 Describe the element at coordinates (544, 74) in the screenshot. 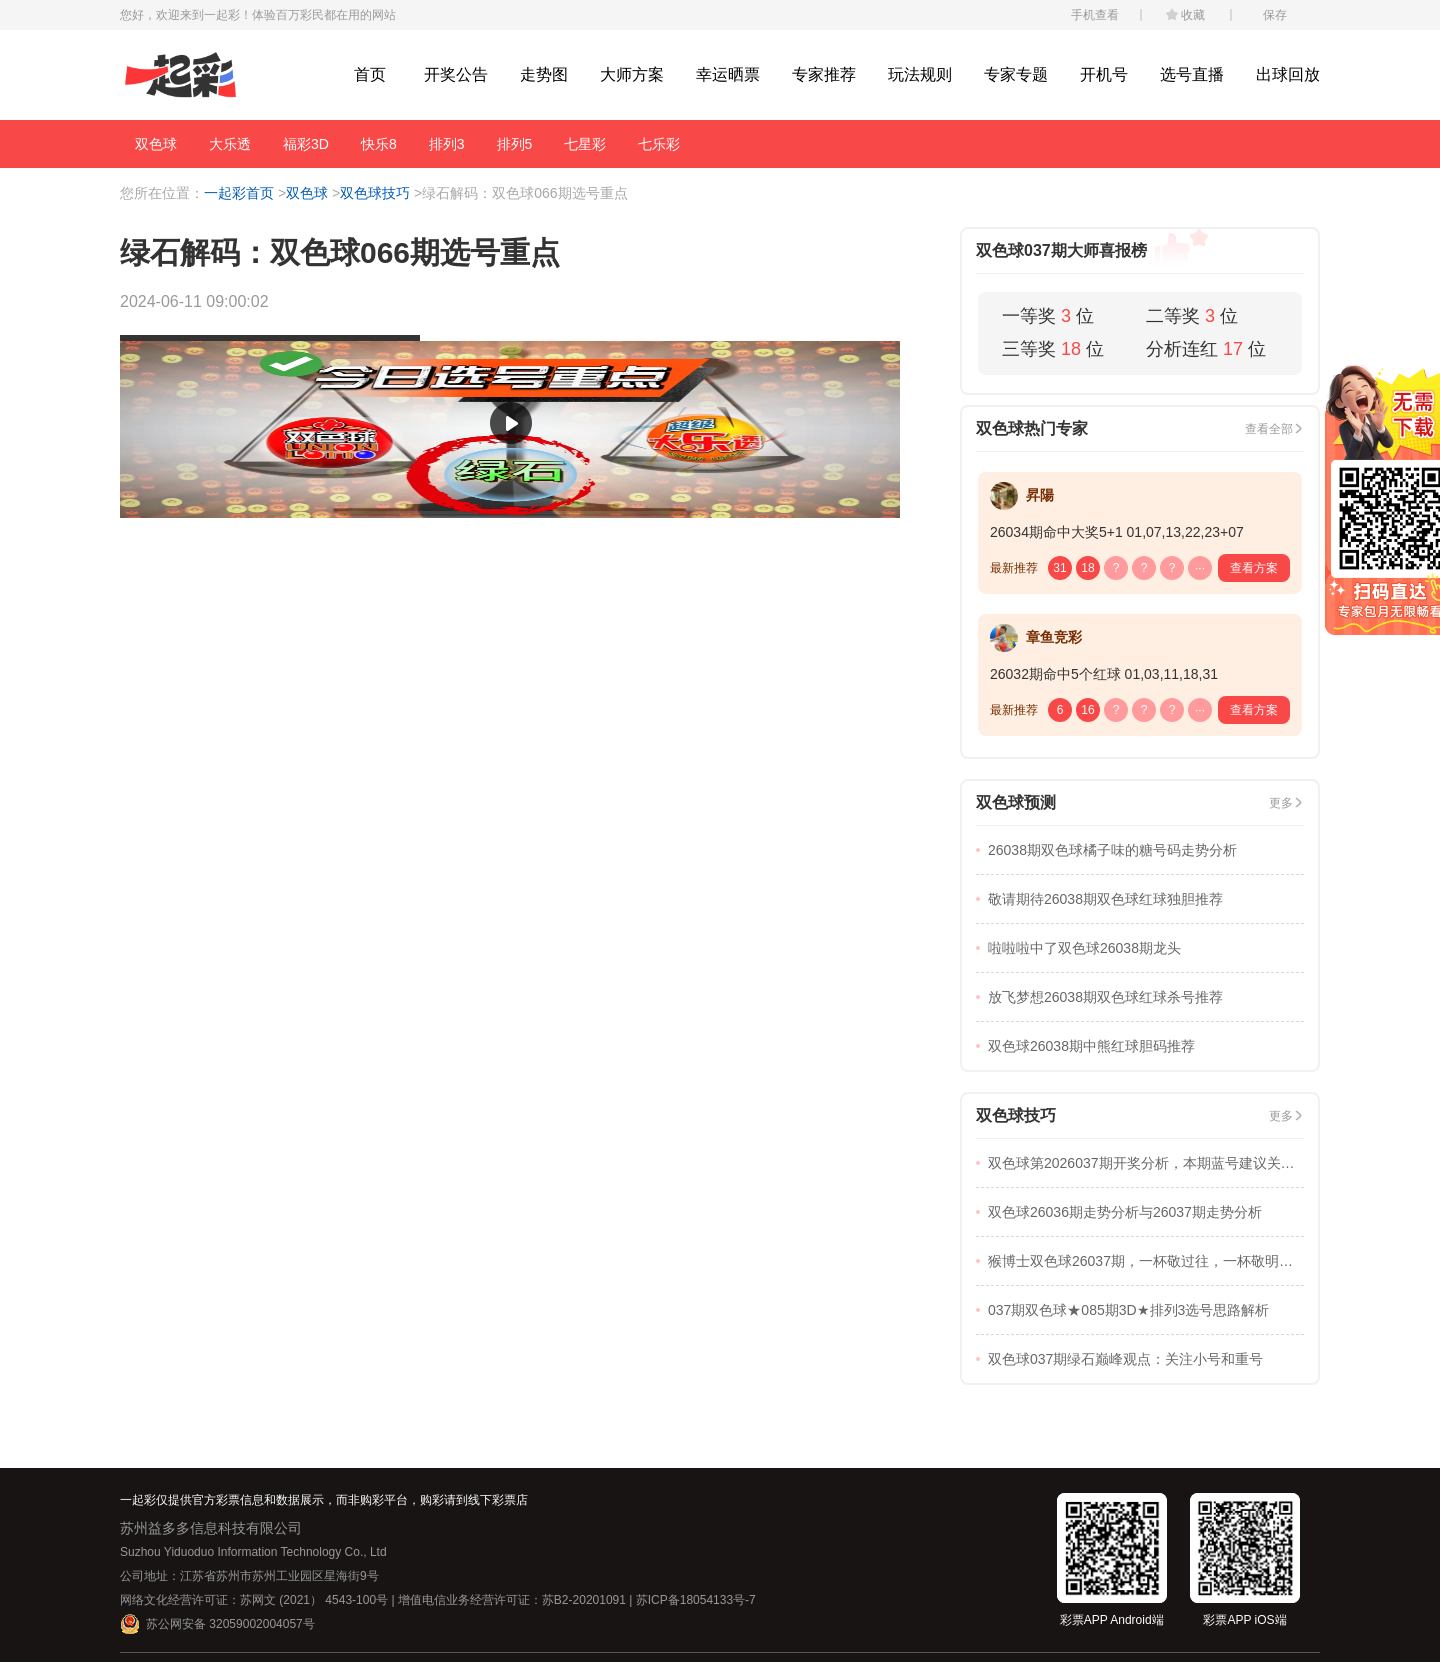

I see `走势图` at that location.